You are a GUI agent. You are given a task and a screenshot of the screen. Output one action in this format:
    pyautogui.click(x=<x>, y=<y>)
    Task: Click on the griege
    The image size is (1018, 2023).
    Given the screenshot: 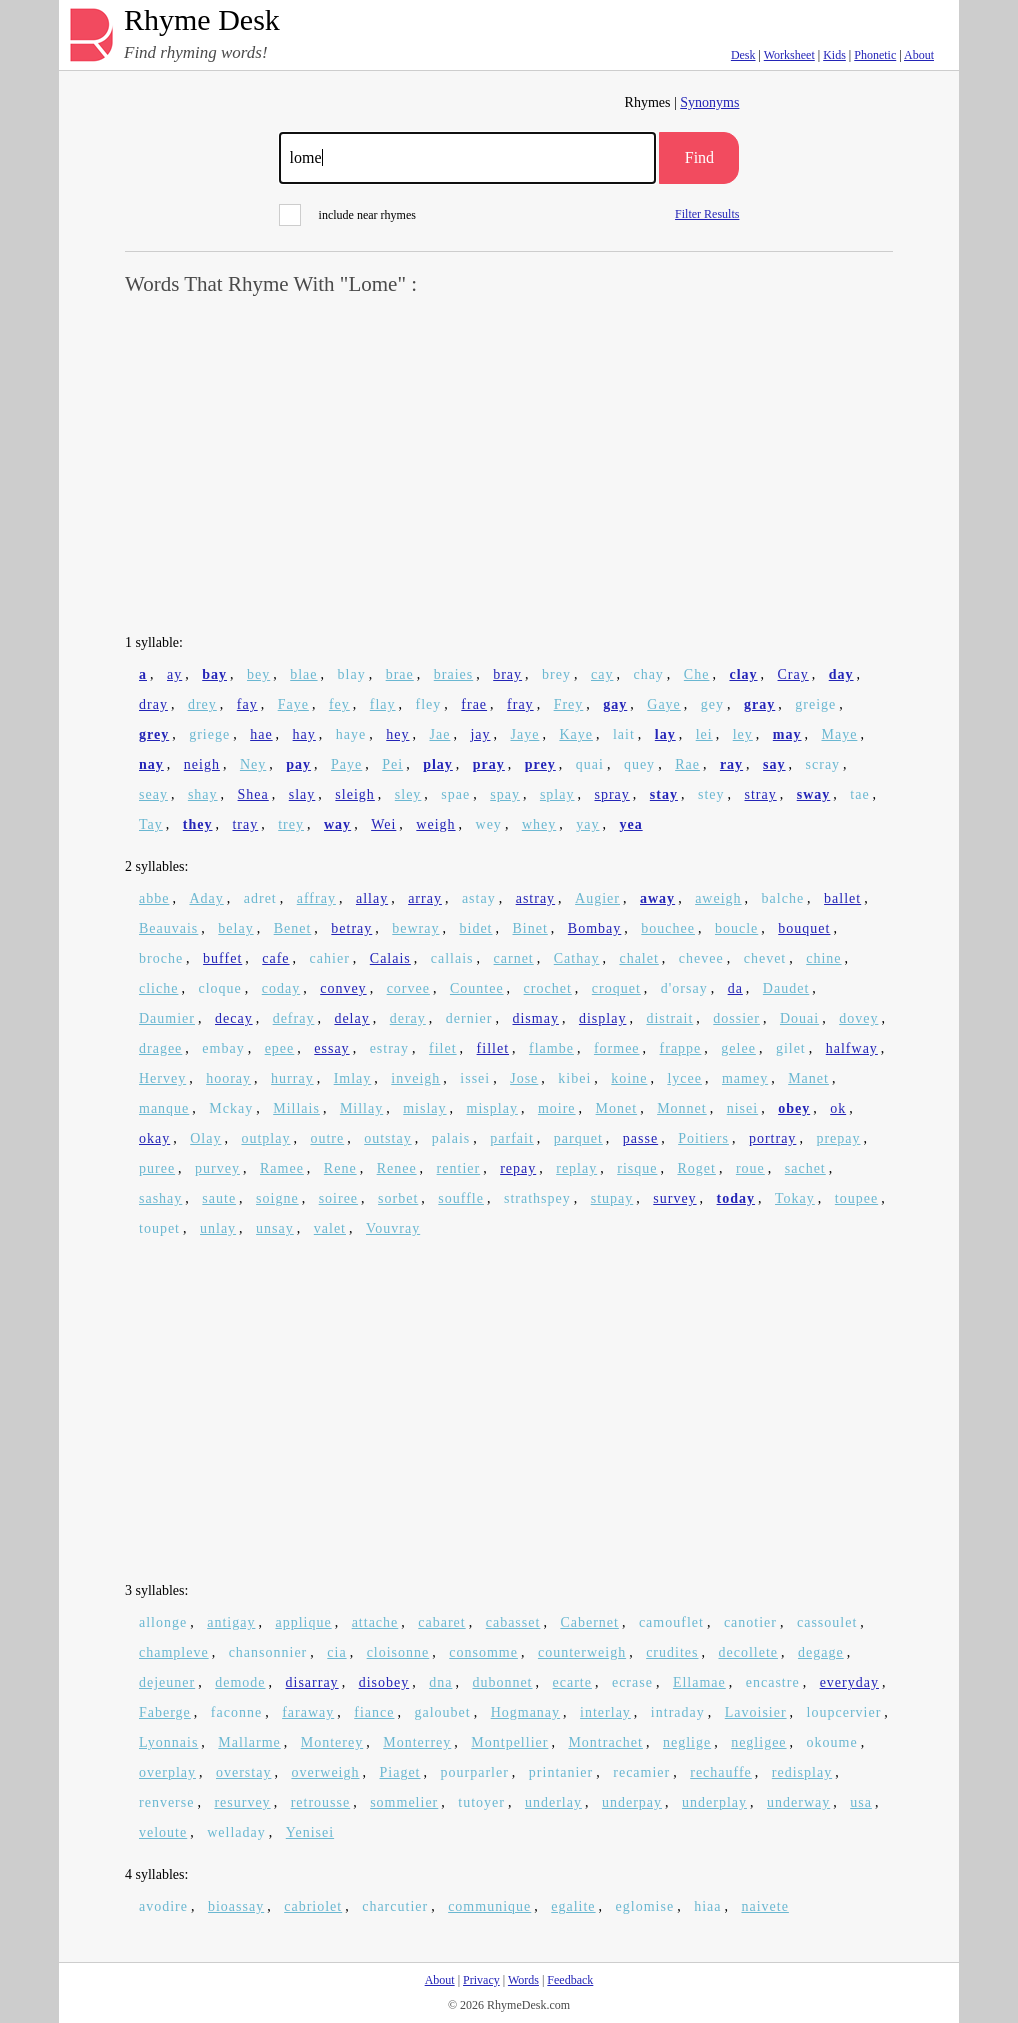 What is the action you would take?
    pyautogui.click(x=209, y=734)
    